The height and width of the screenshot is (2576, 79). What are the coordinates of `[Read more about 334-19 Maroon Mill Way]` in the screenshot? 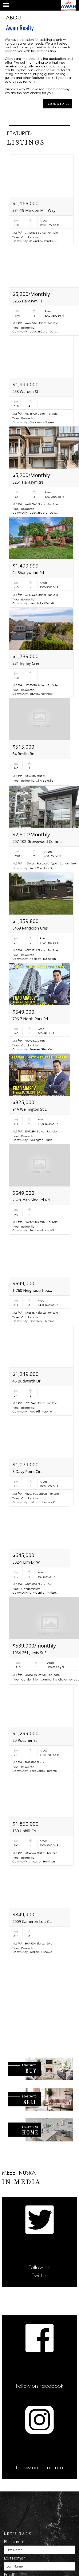 It's located at (41, 200).